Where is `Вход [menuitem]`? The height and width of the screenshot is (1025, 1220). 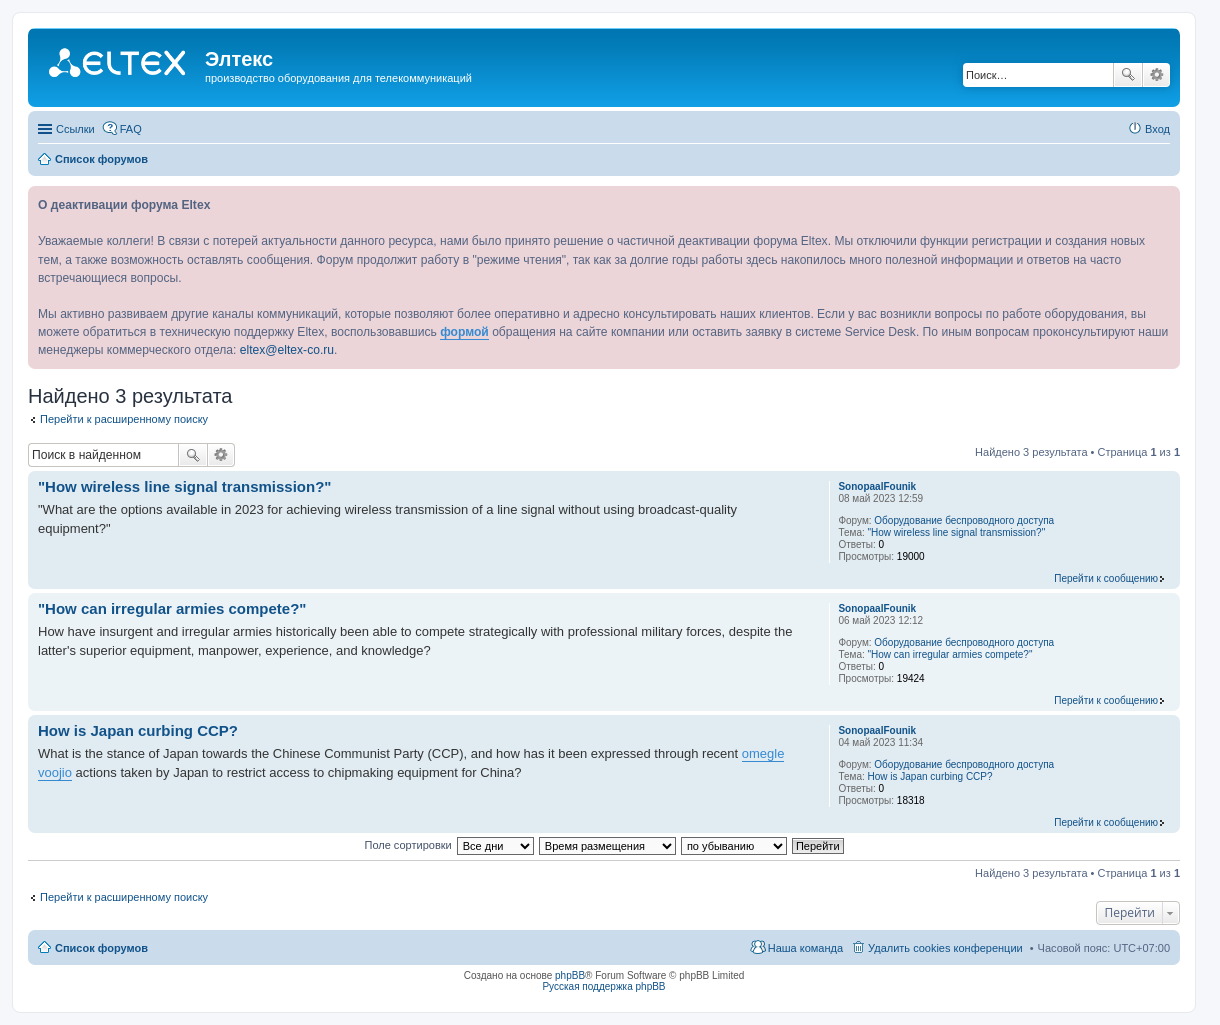
Вход [menuitem] is located at coordinates (1157, 129).